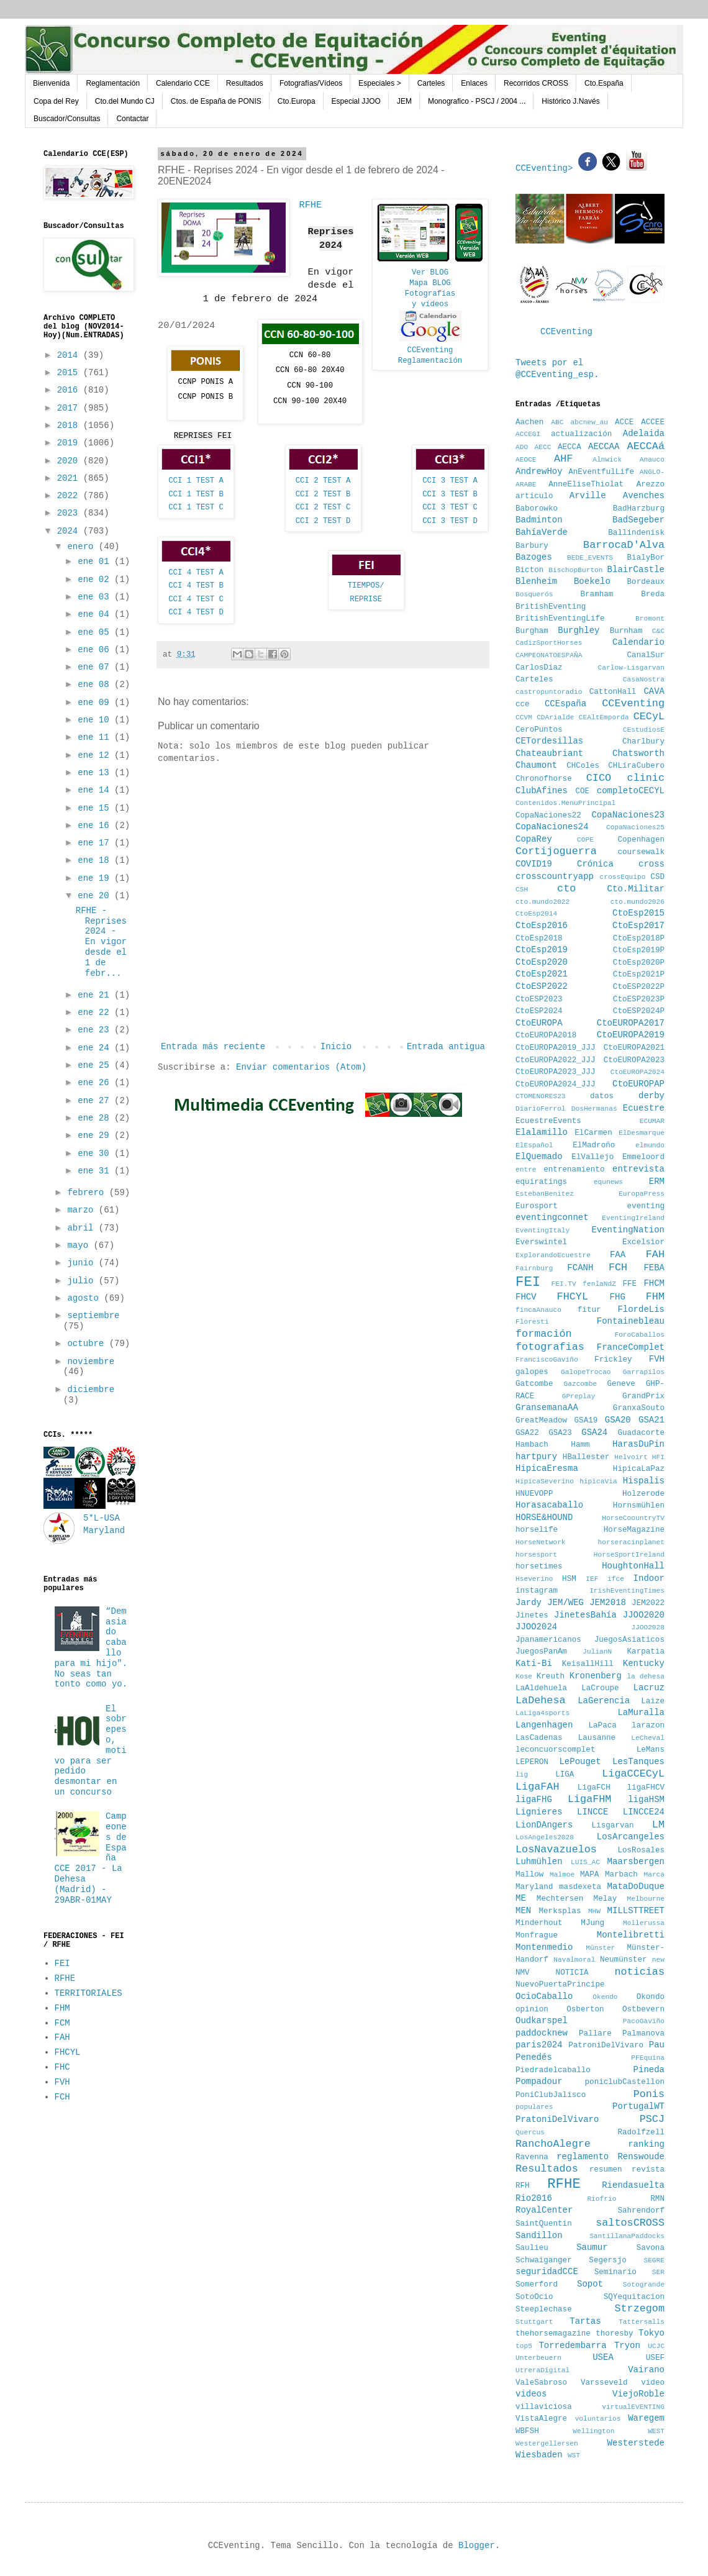 Image resolution: width=708 pixels, height=2576 pixels. Describe the element at coordinates (592, 1812) in the screenshot. I see `LINCCE` at that location.